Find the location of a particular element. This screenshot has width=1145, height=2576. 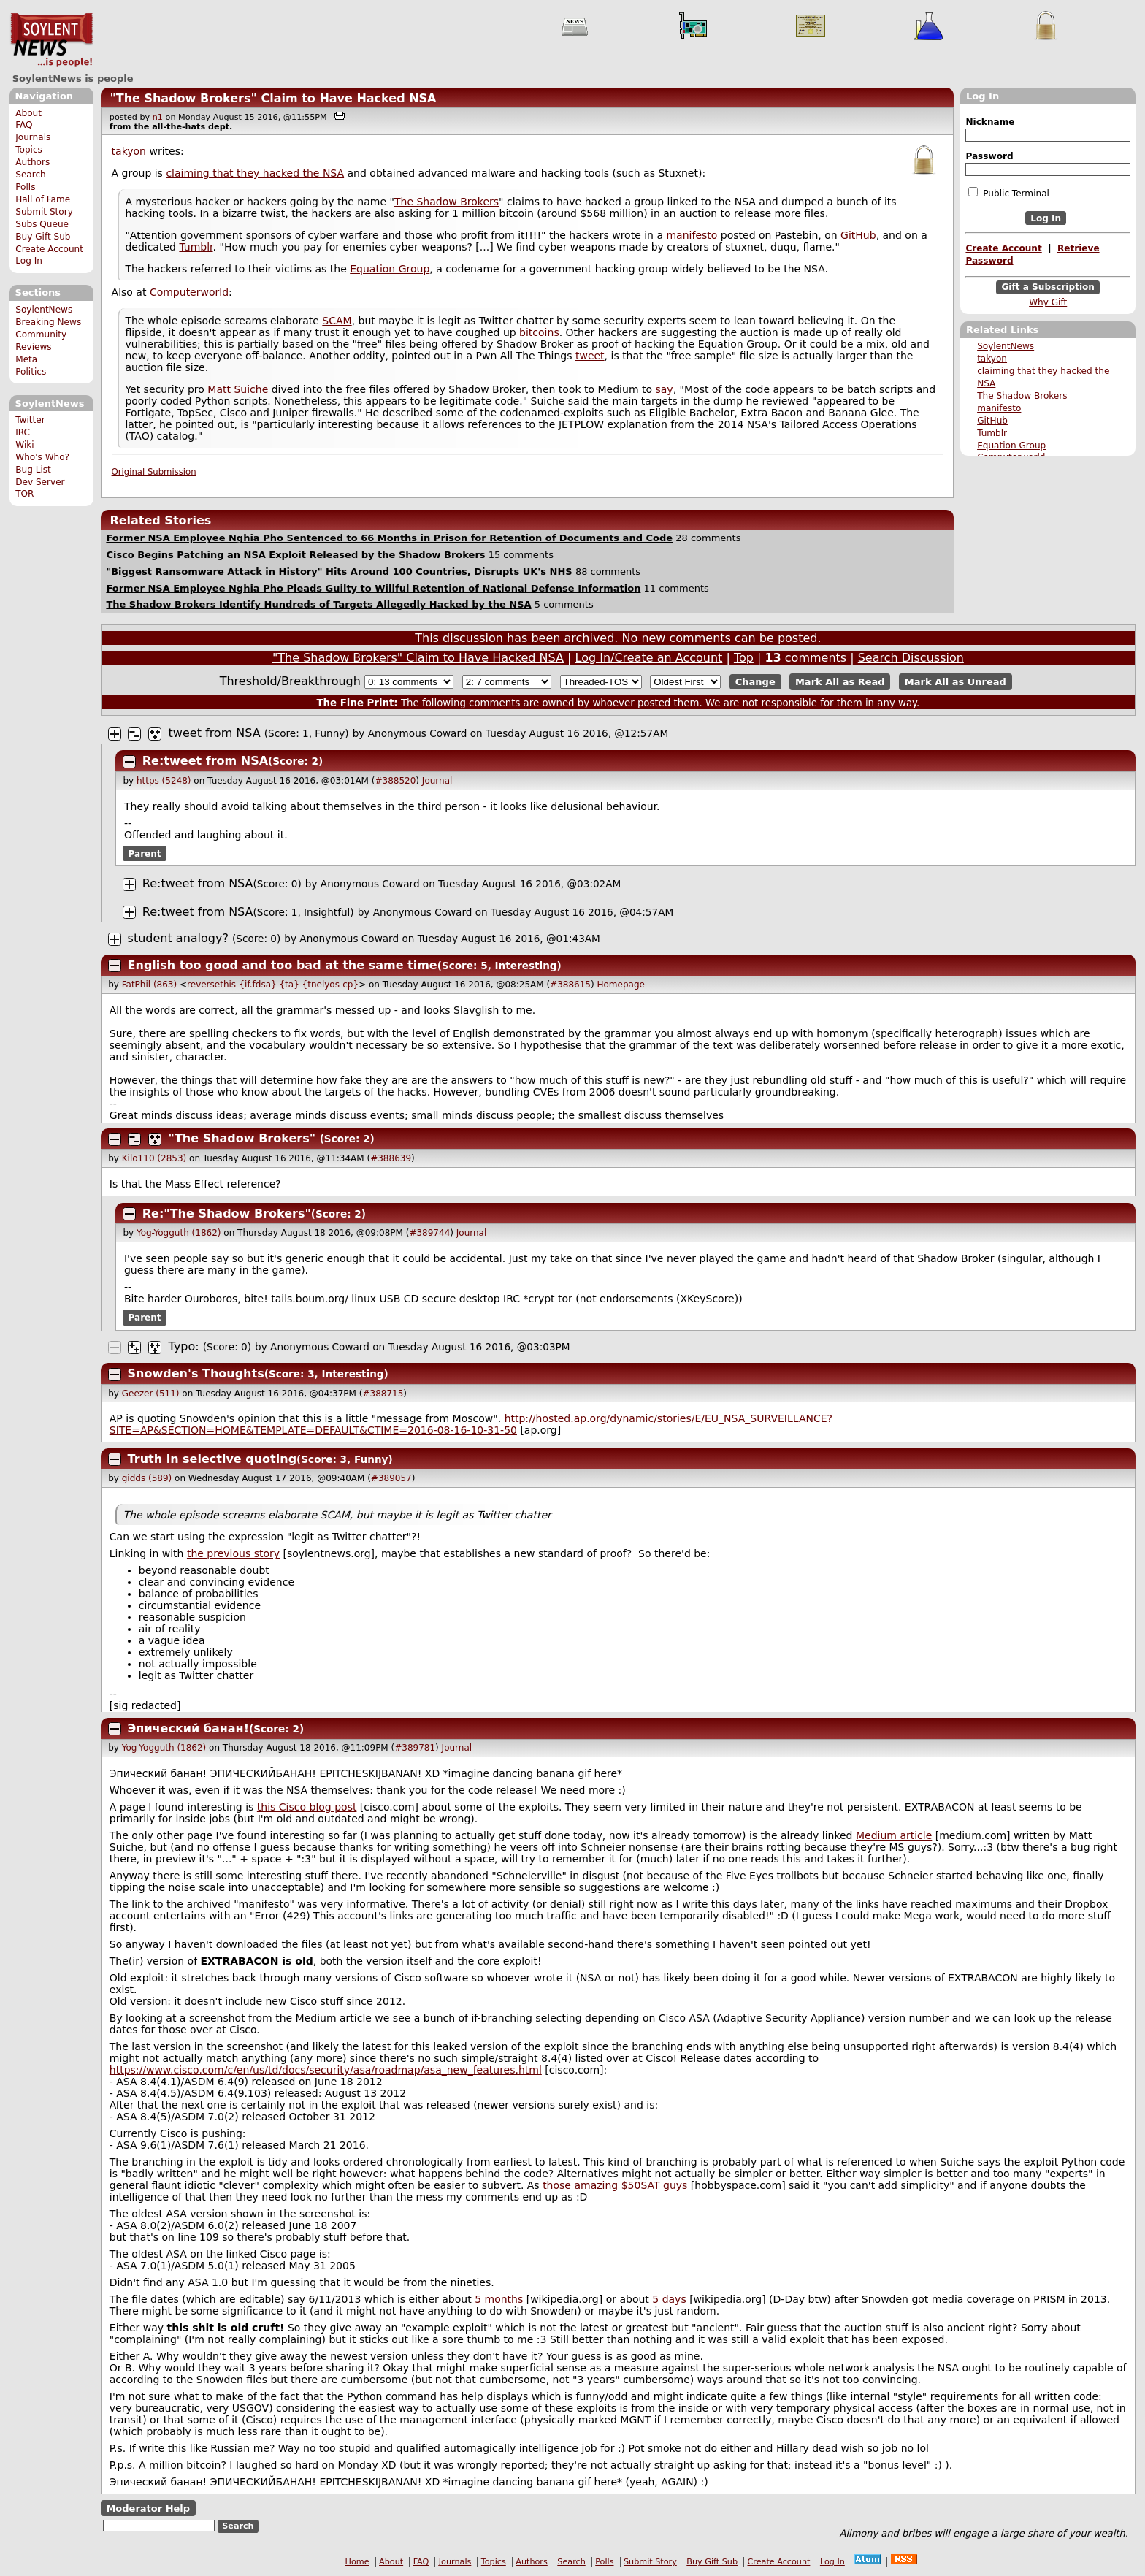

reversethis-{if.fdsa} {ta} {tnelyos-cp} is located at coordinates (273, 984).